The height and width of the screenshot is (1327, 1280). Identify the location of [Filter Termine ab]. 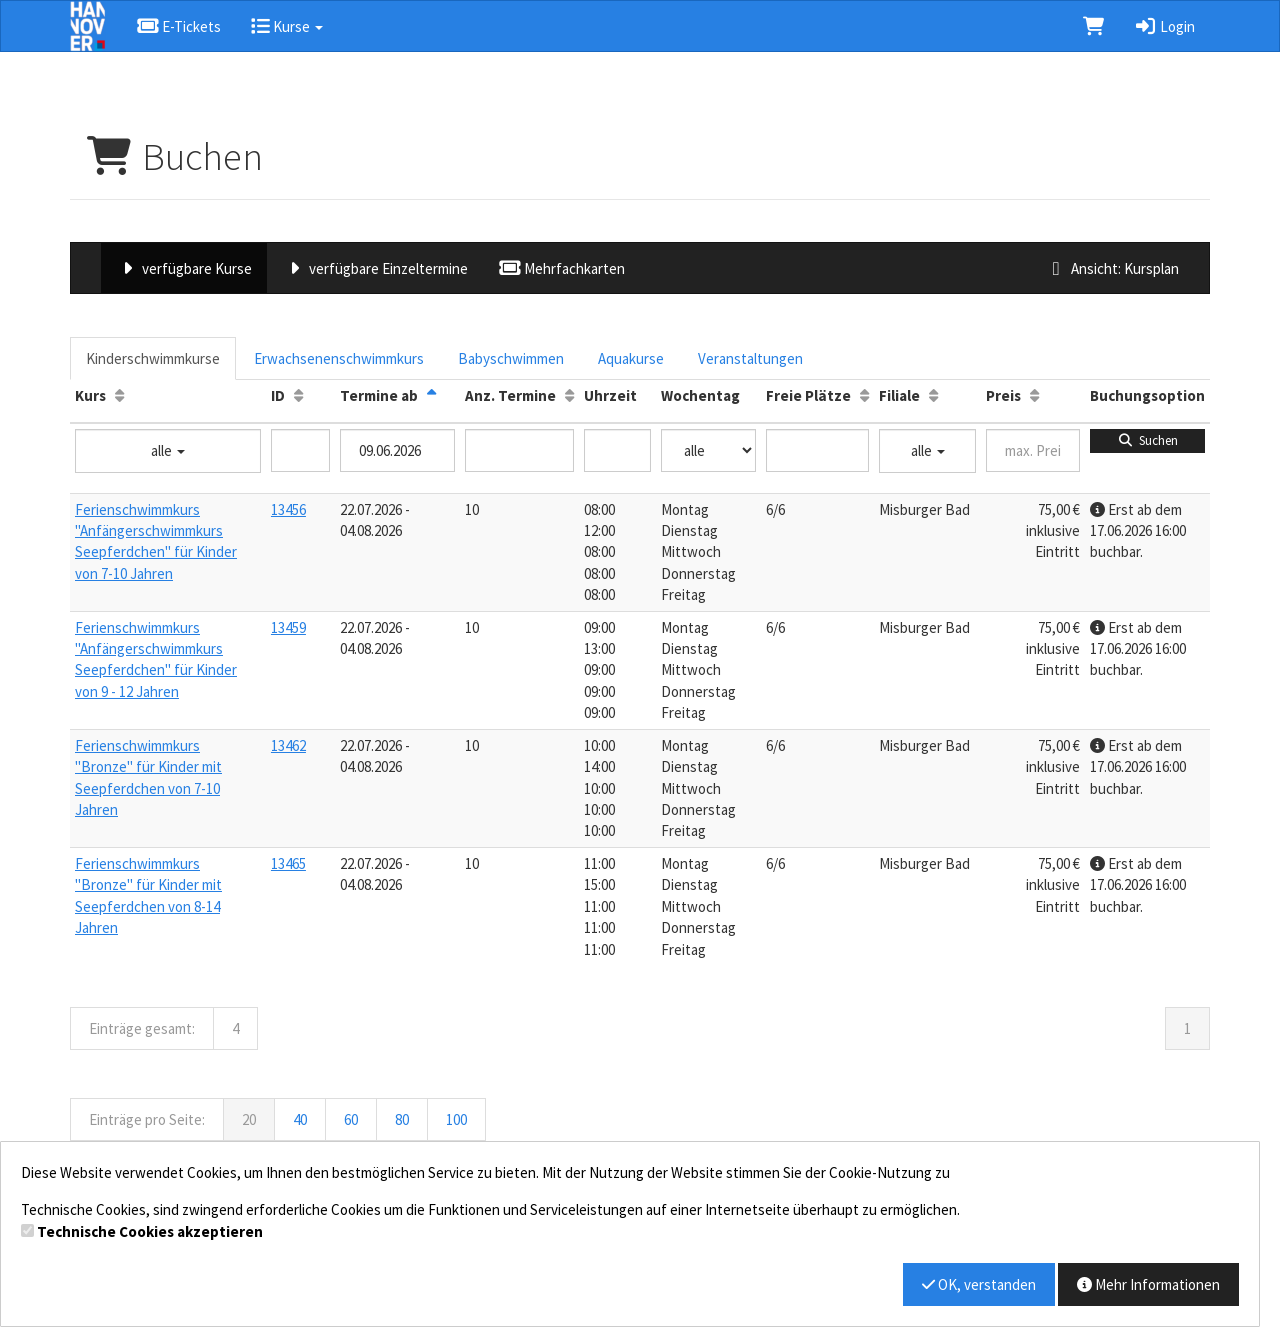
(398, 450).